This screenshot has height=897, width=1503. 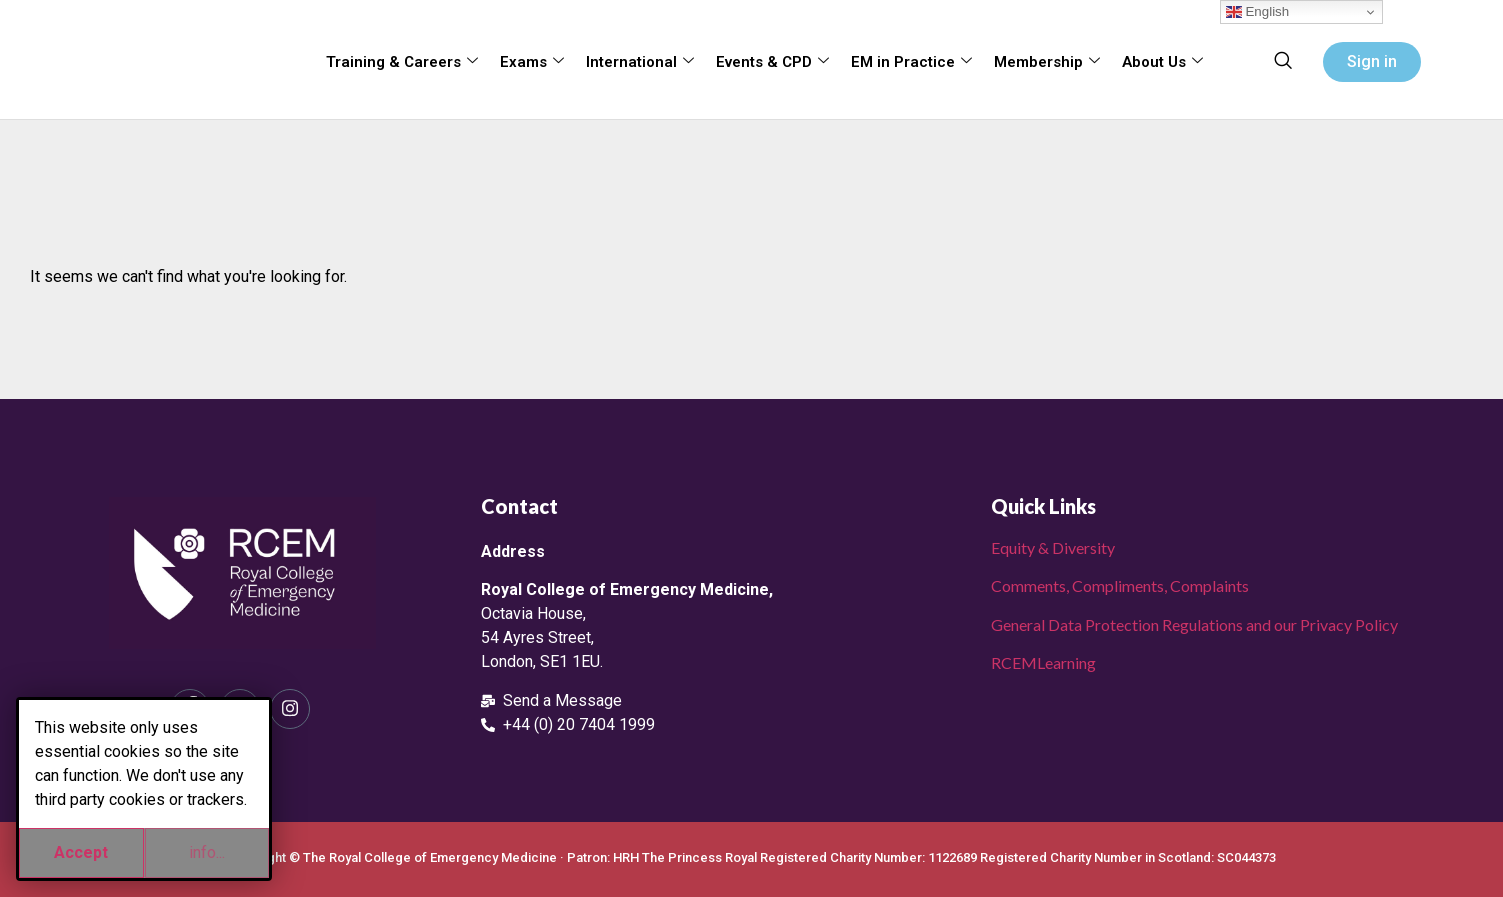 What do you see at coordinates (1257, 12) in the screenshot?
I see `English` at bounding box center [1257, 12].